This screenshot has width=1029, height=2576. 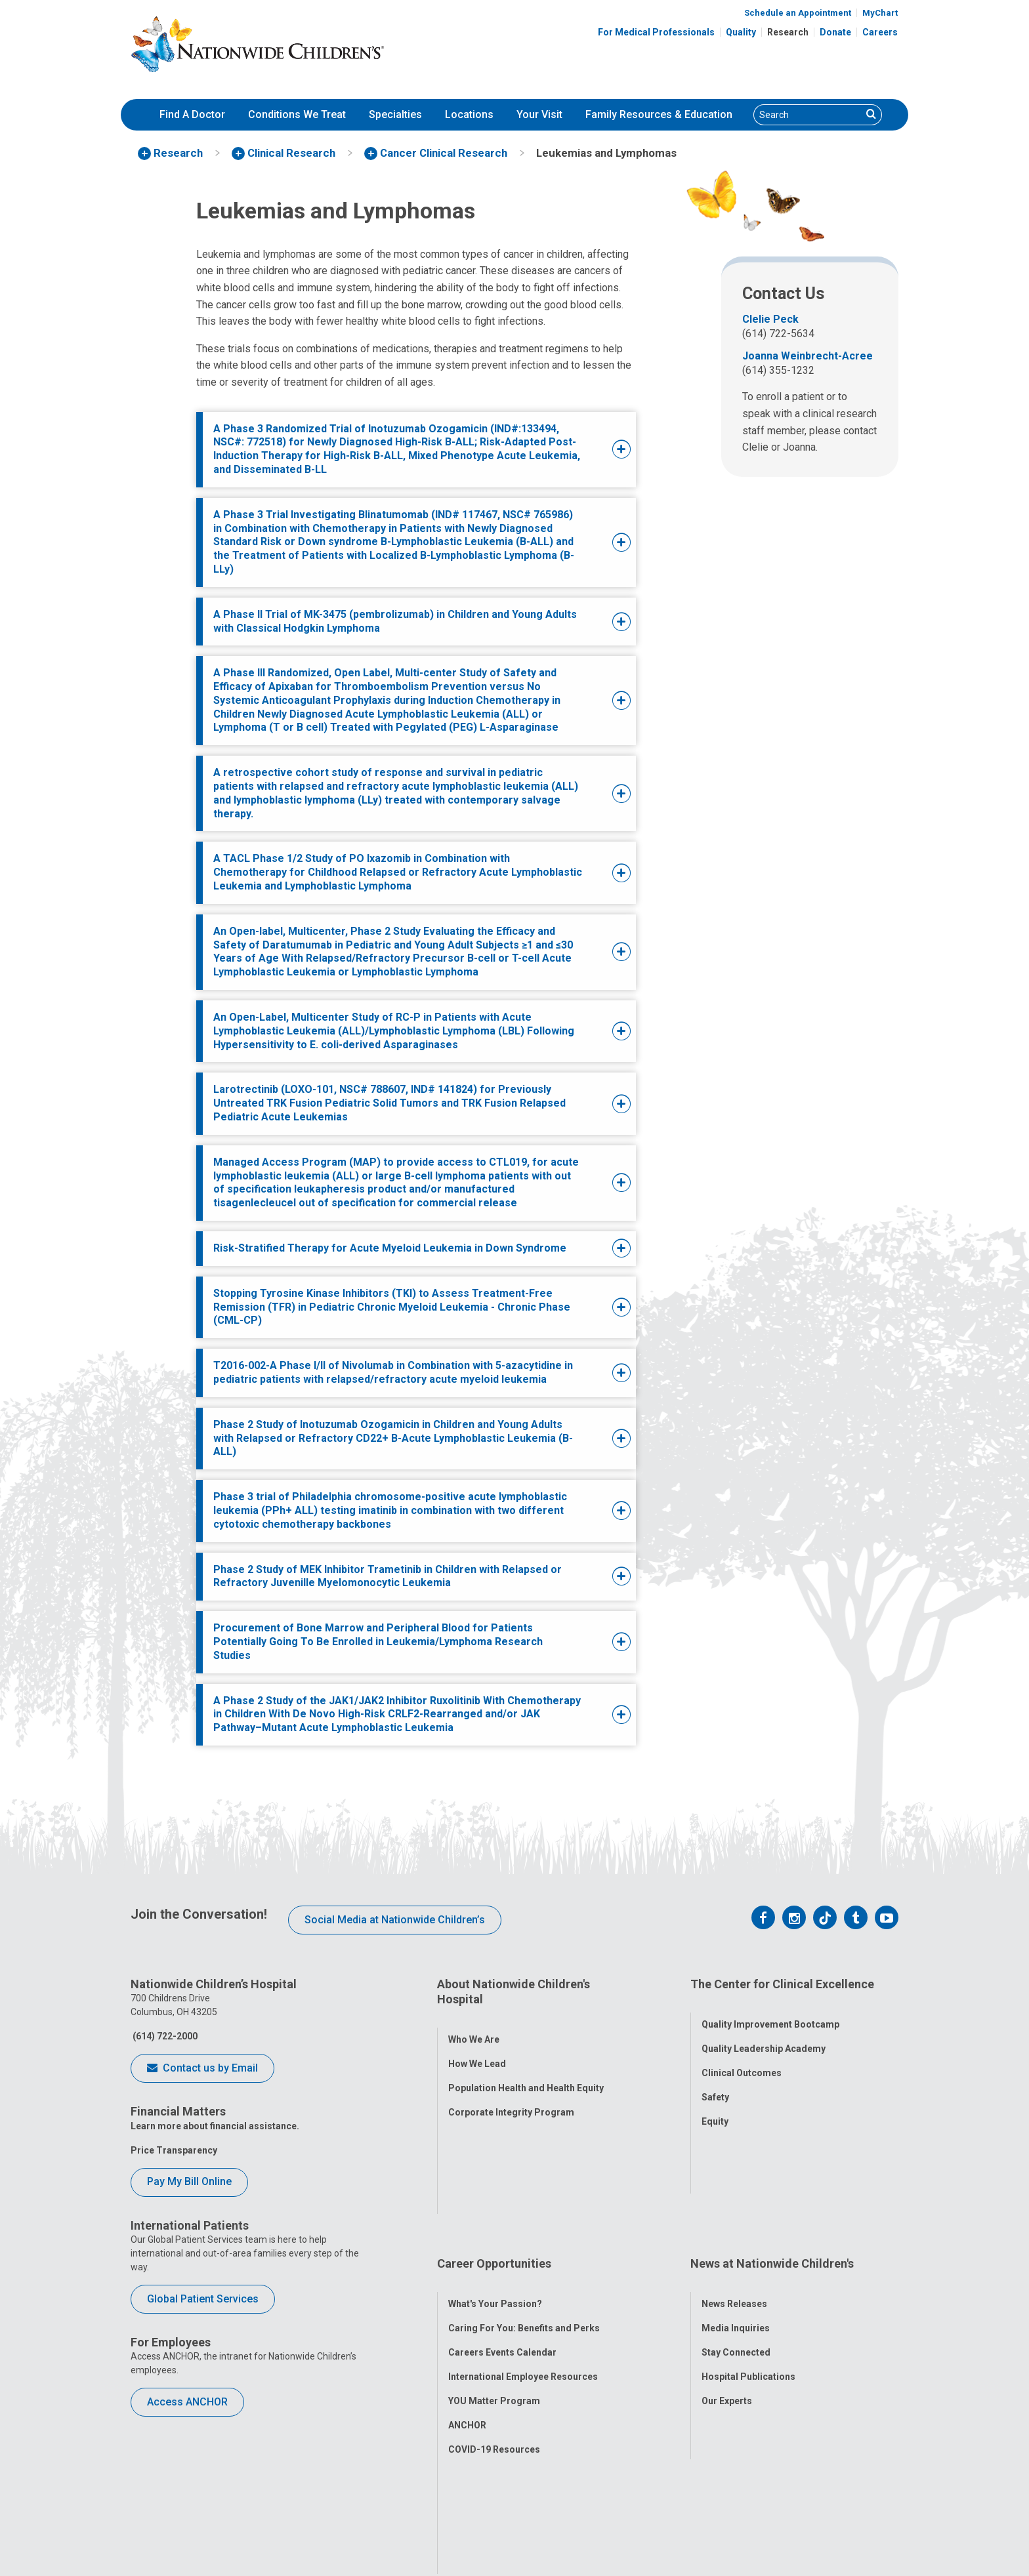 I want to click on Access ANCHOR, so click(x=187, y=2402).